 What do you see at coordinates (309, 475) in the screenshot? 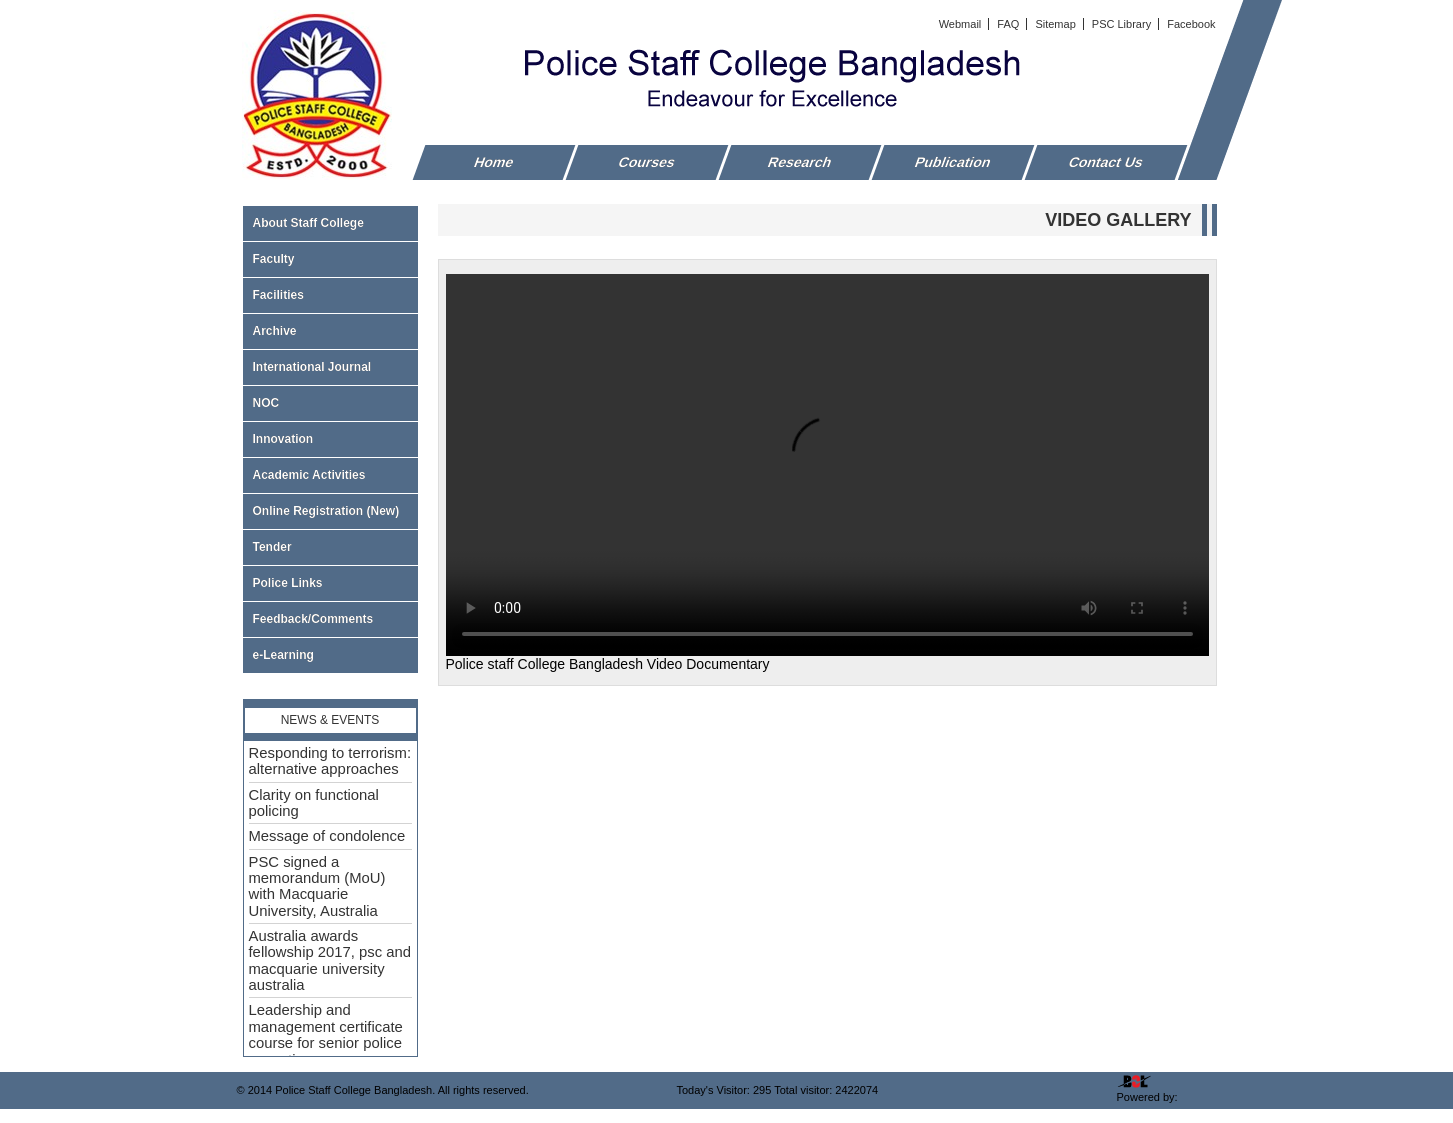
I see `Academic Activities` at bounding box center [309, 475].